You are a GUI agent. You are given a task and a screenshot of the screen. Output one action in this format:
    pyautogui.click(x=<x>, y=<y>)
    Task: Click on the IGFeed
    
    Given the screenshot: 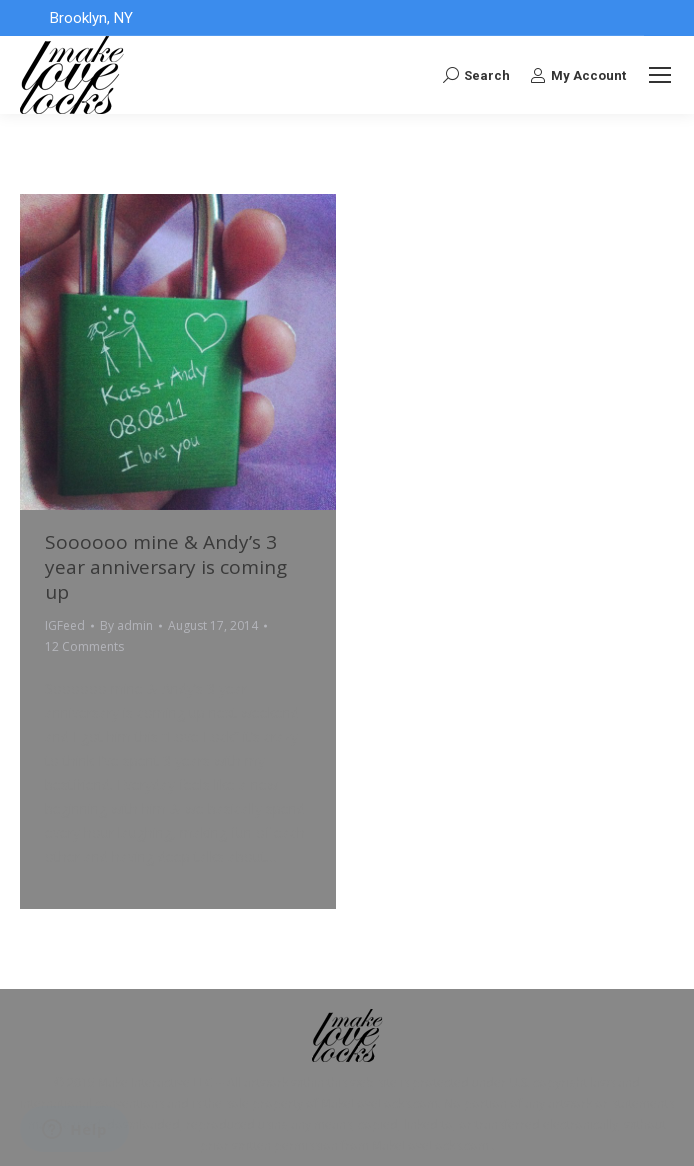 What is the action you would take?
    pyautogui.click(x=65, y=625)
    